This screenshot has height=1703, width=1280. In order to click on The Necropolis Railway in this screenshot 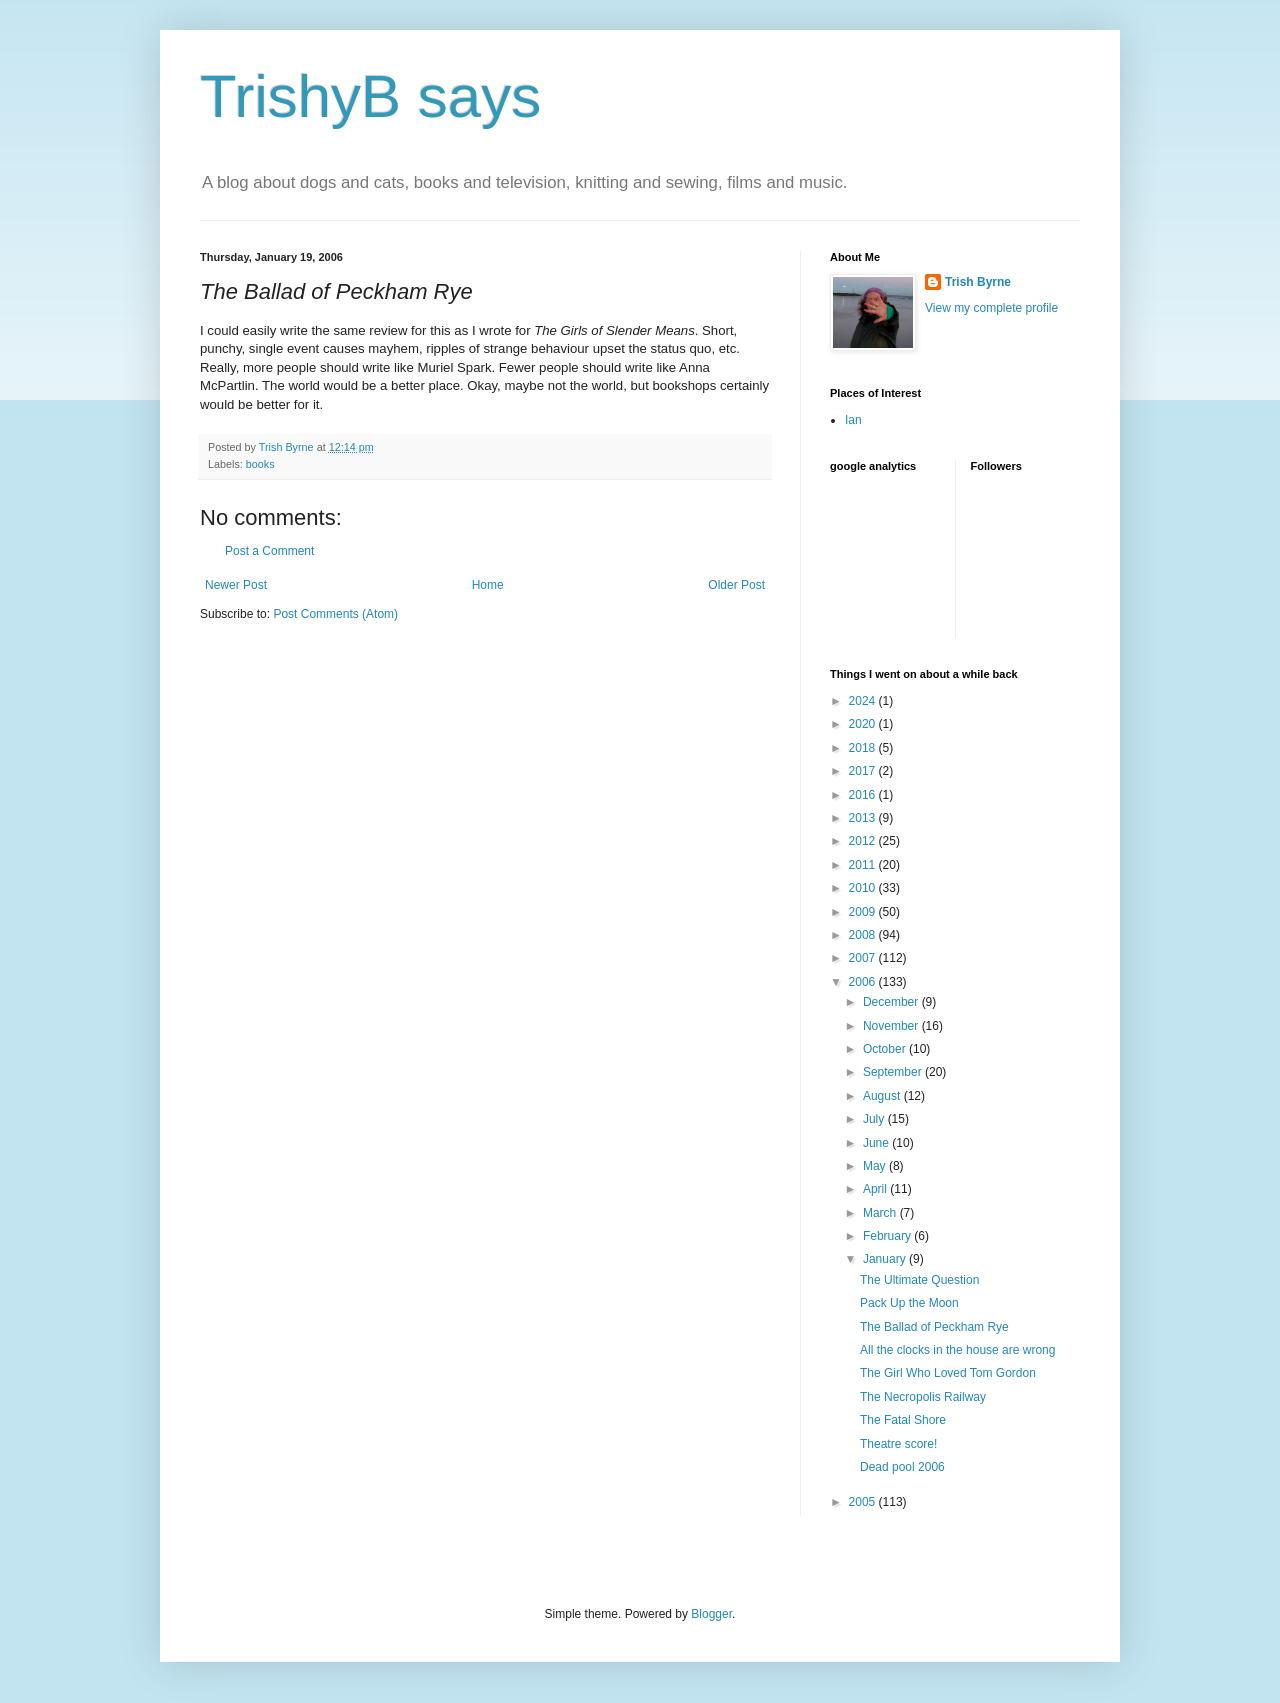, I will do `click(923, 1397)`.